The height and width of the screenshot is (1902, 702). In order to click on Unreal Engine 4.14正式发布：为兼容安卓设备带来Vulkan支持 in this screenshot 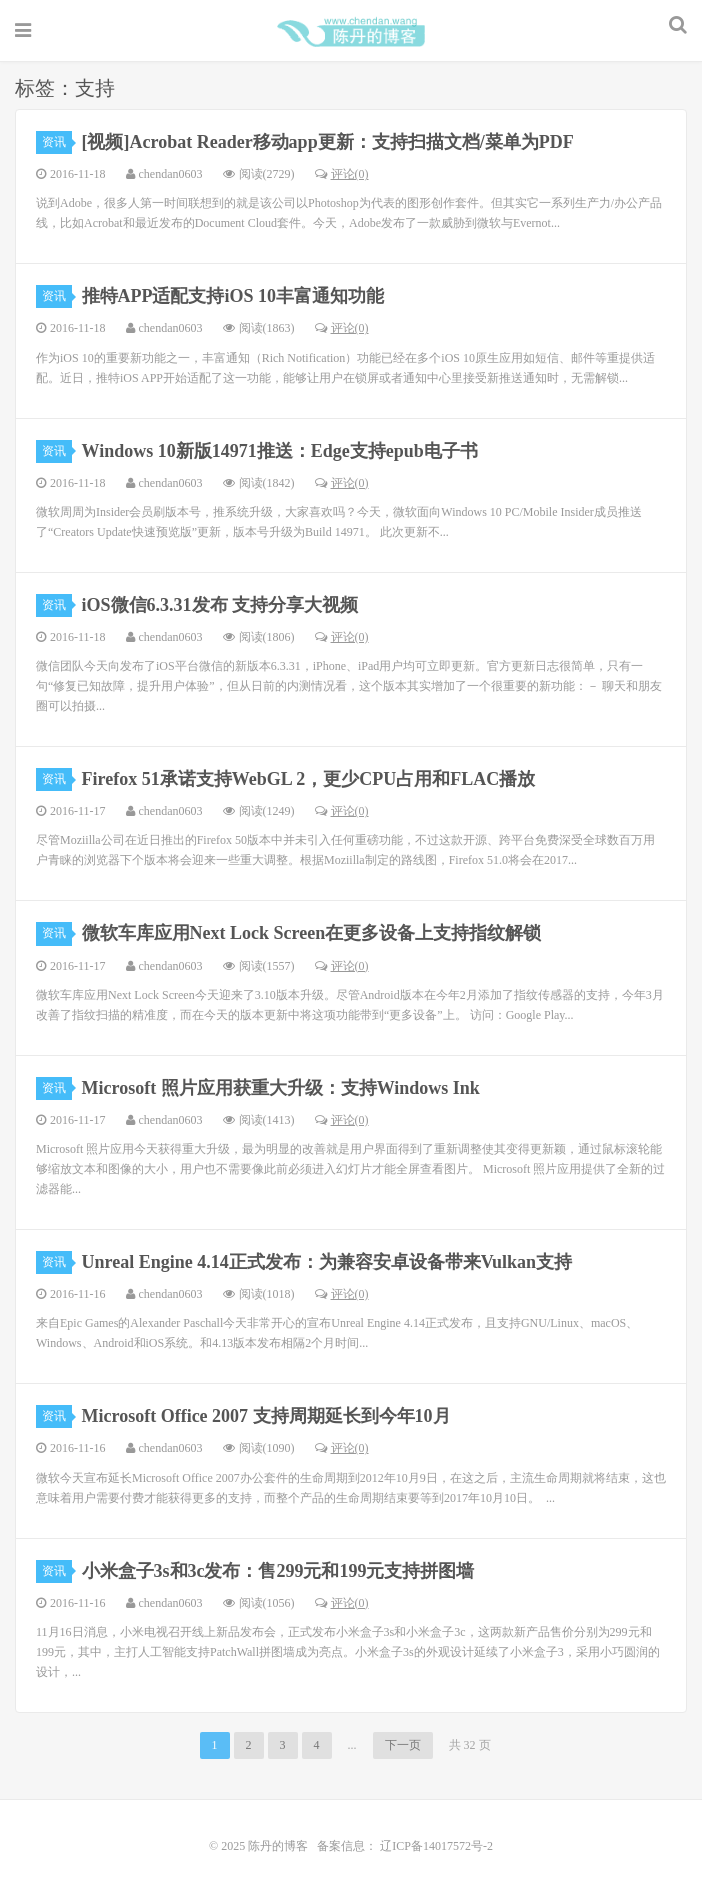, I will do `click(327, 1262)`.